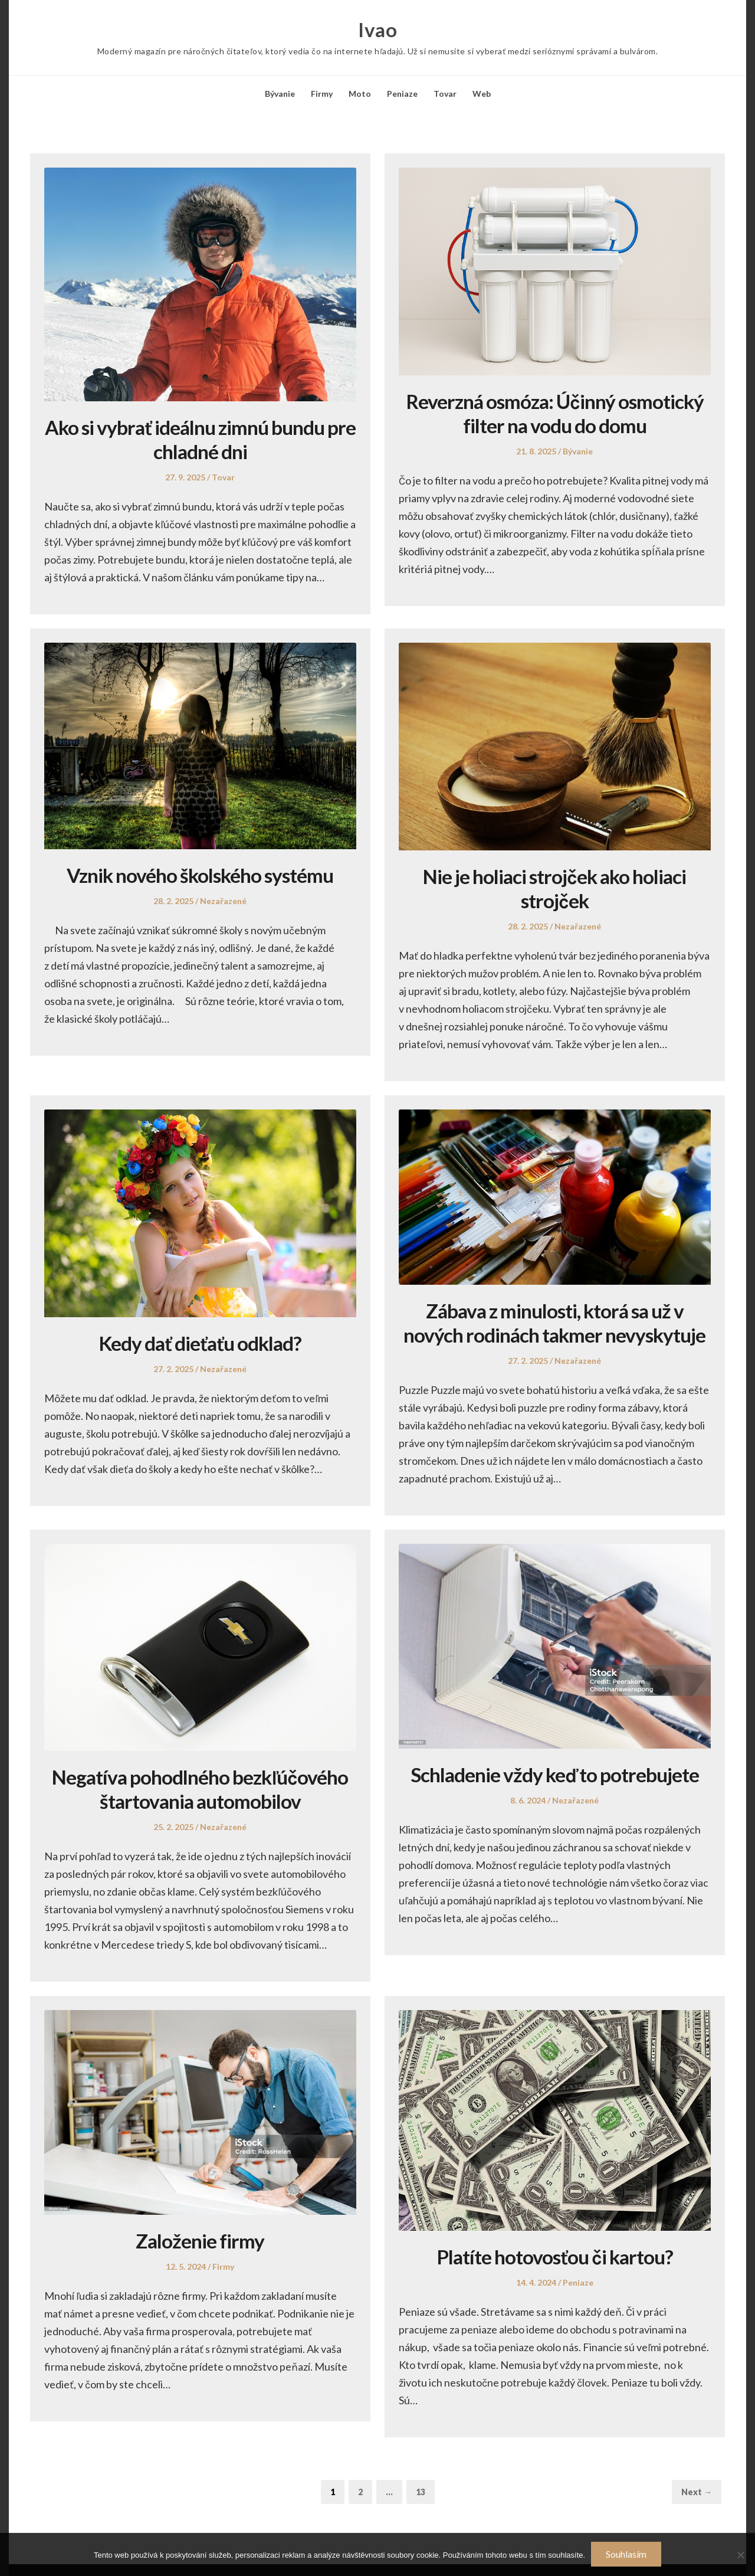  Describe the element at coordinates (322, 94) in the screenshot. I see `Firmy` at that location.